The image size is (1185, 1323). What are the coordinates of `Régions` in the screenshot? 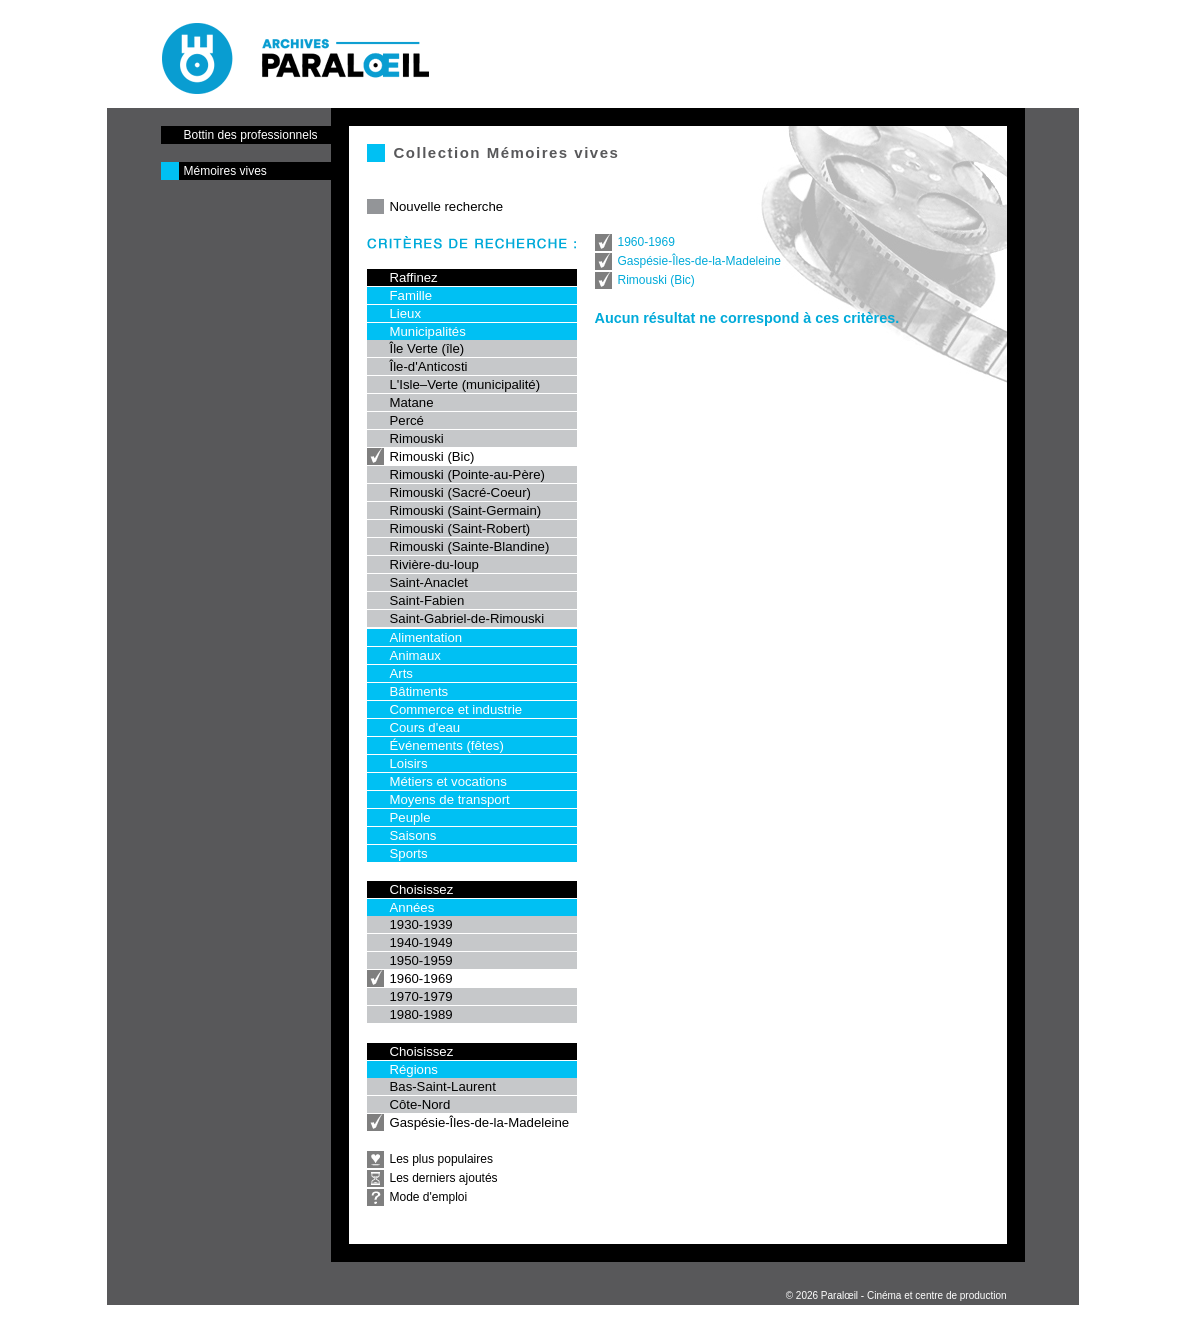 It's located at (414, 1069).